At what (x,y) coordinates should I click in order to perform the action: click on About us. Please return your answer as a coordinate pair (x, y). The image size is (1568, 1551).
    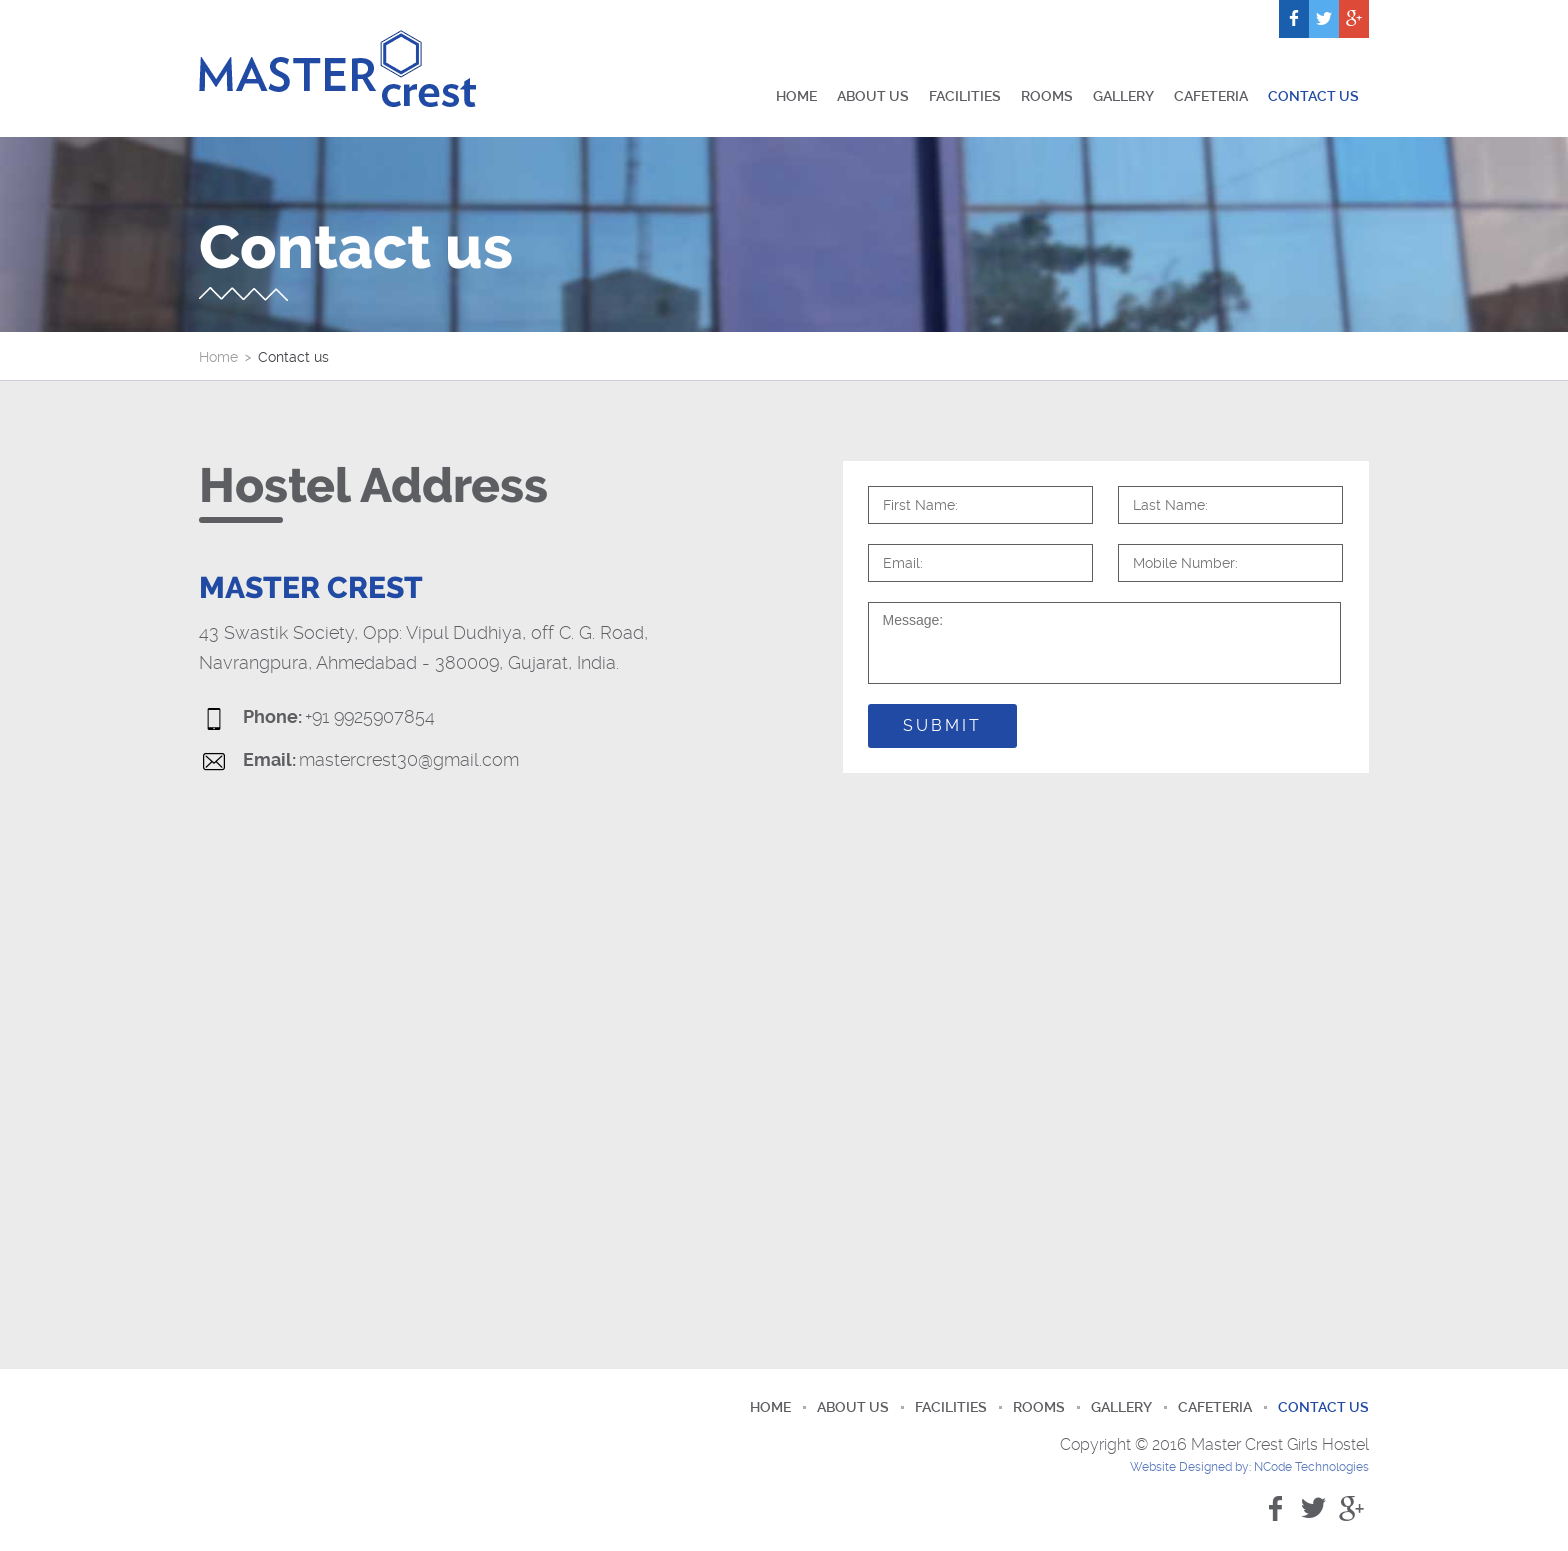
    Looking at the image, I should click on (873, 96).